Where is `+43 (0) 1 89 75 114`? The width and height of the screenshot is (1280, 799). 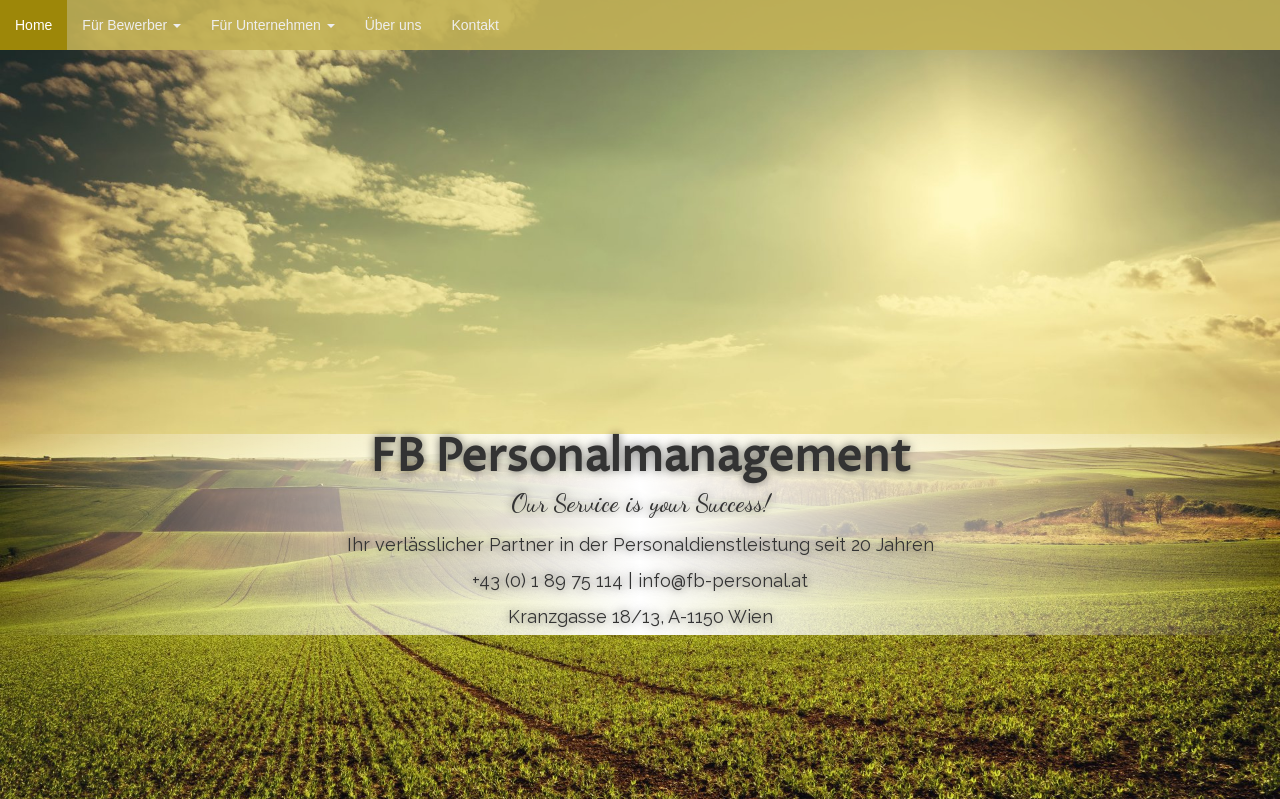 +43 (0) 1 89 75 114 is located at coordinates (547, 580).